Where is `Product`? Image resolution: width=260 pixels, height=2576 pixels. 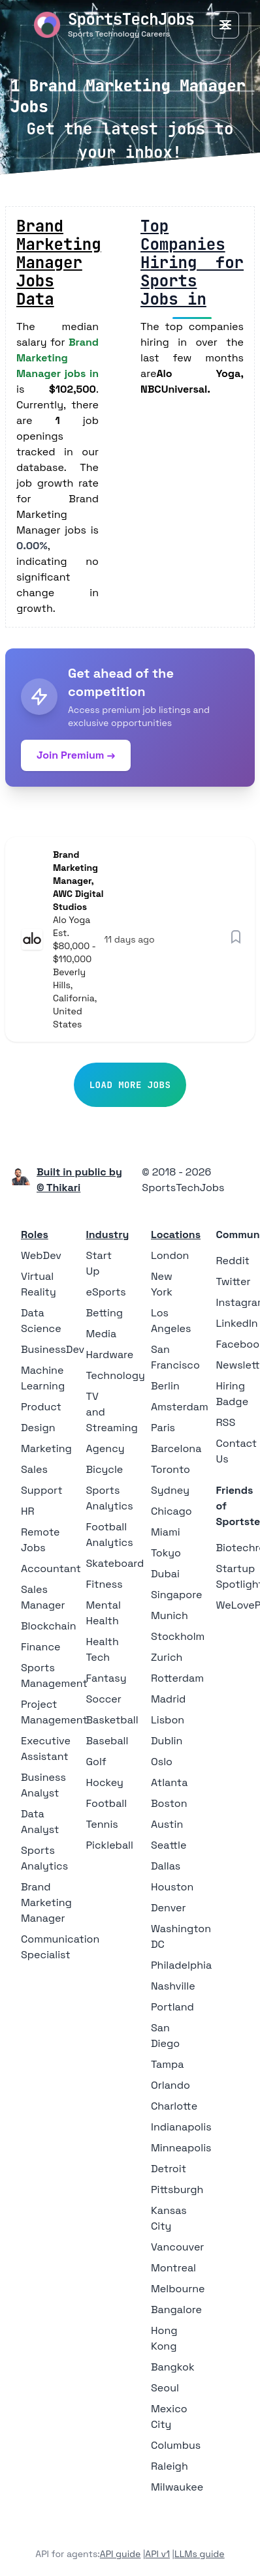 Product is located at coordinates (41, 1407).